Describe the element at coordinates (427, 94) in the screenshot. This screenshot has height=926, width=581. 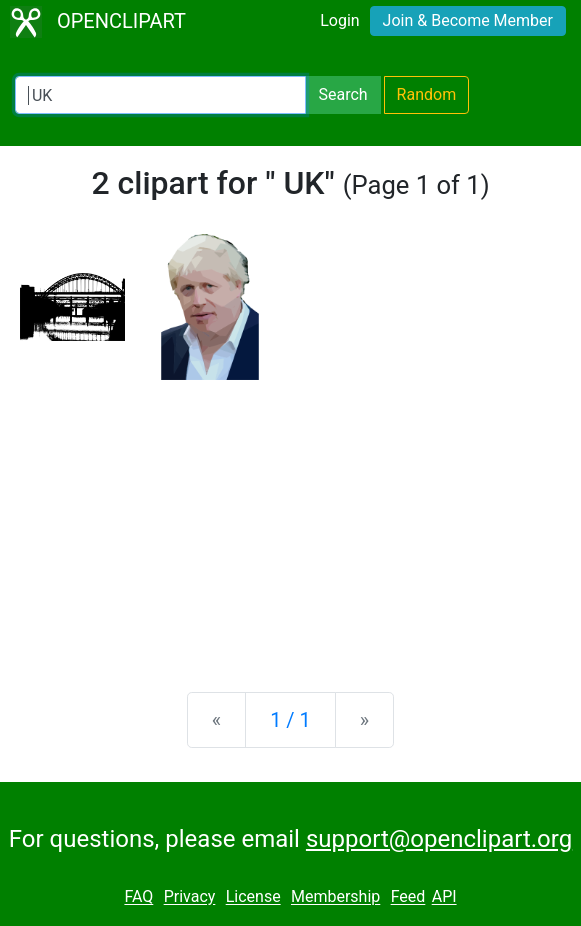
I see `Random` at that location.